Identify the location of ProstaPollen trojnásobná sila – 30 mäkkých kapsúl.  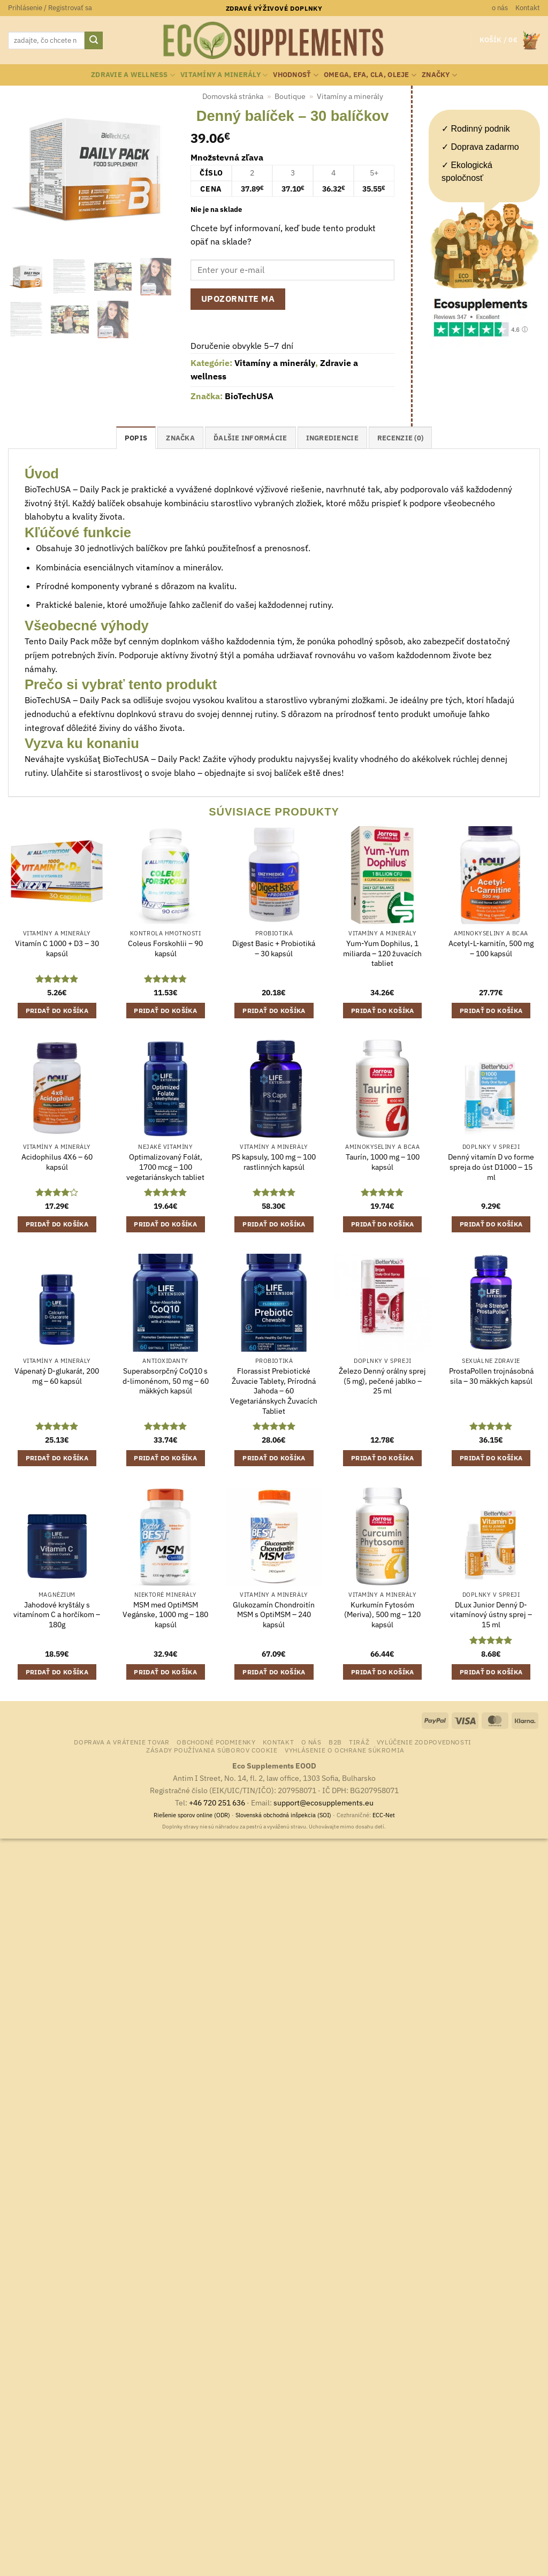
(491, 1376).